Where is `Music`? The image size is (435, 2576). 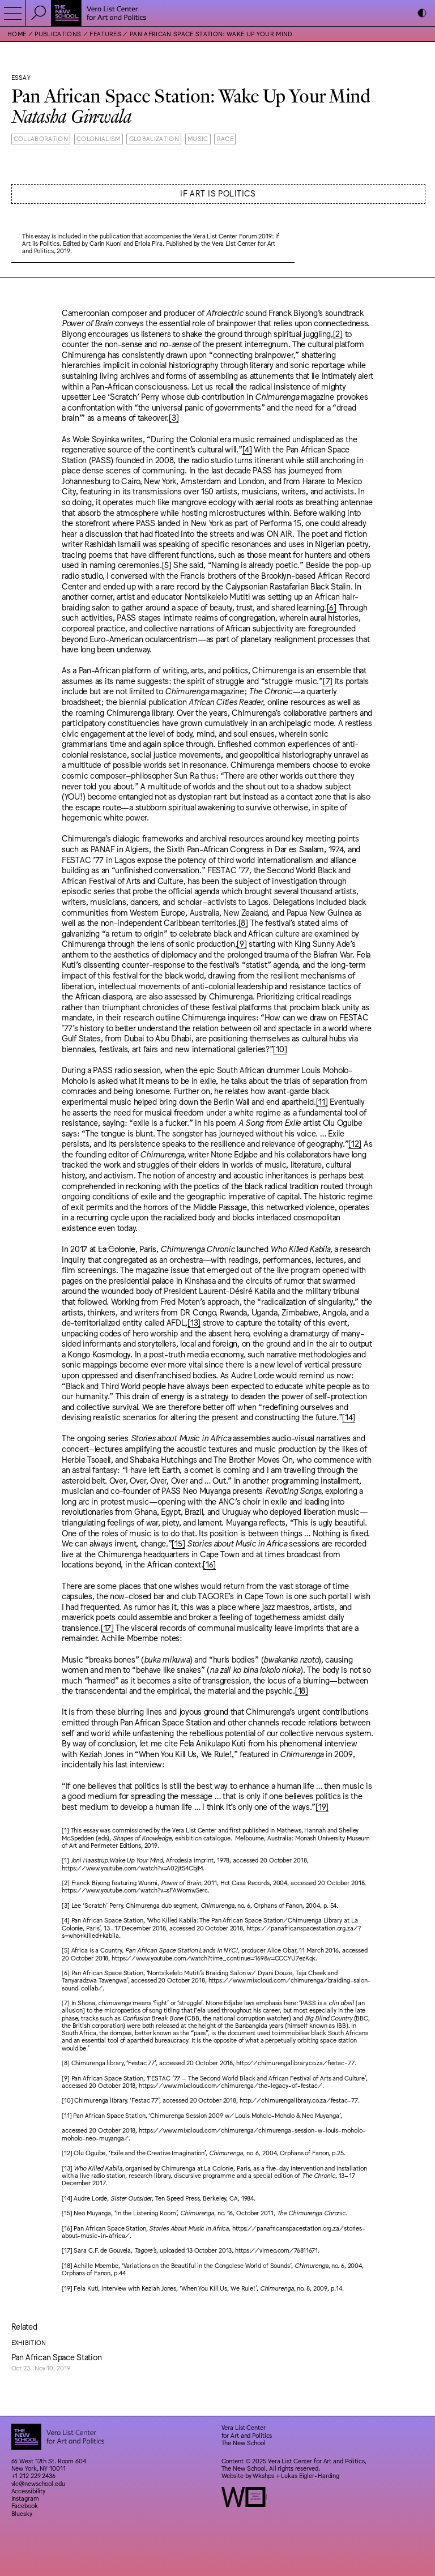
Music is located at coordinates (197, 138).